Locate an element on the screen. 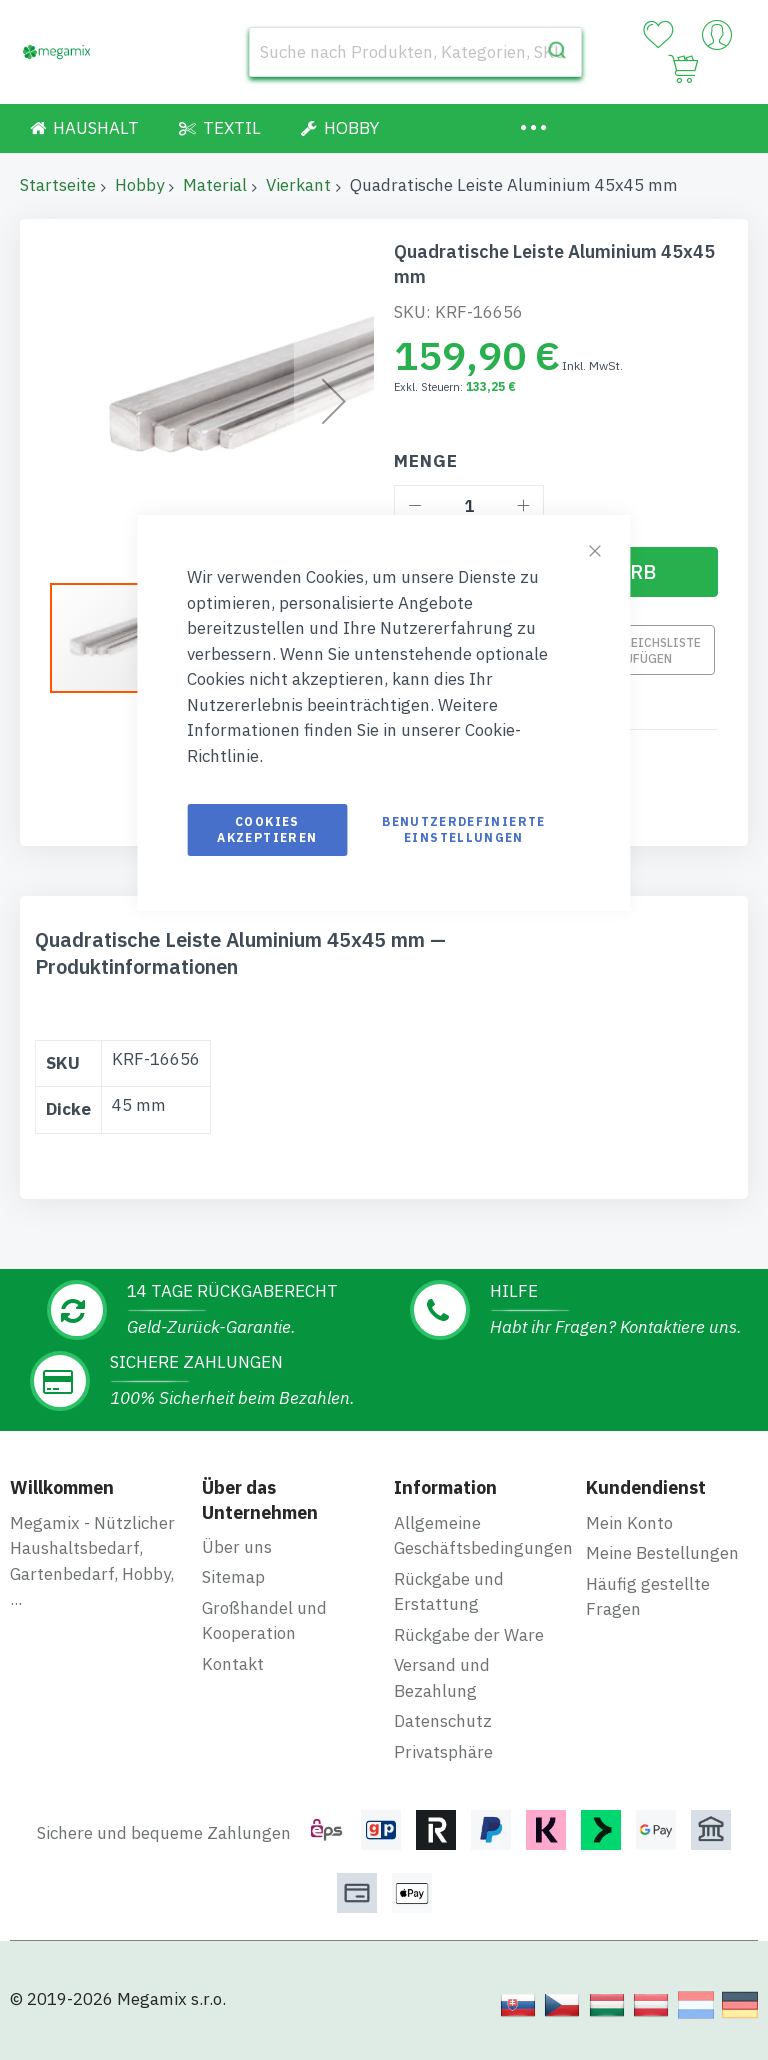 Image resolution: width=768 pixels, height=2060 pixels. Hobby is located at coordinates (139, 185).